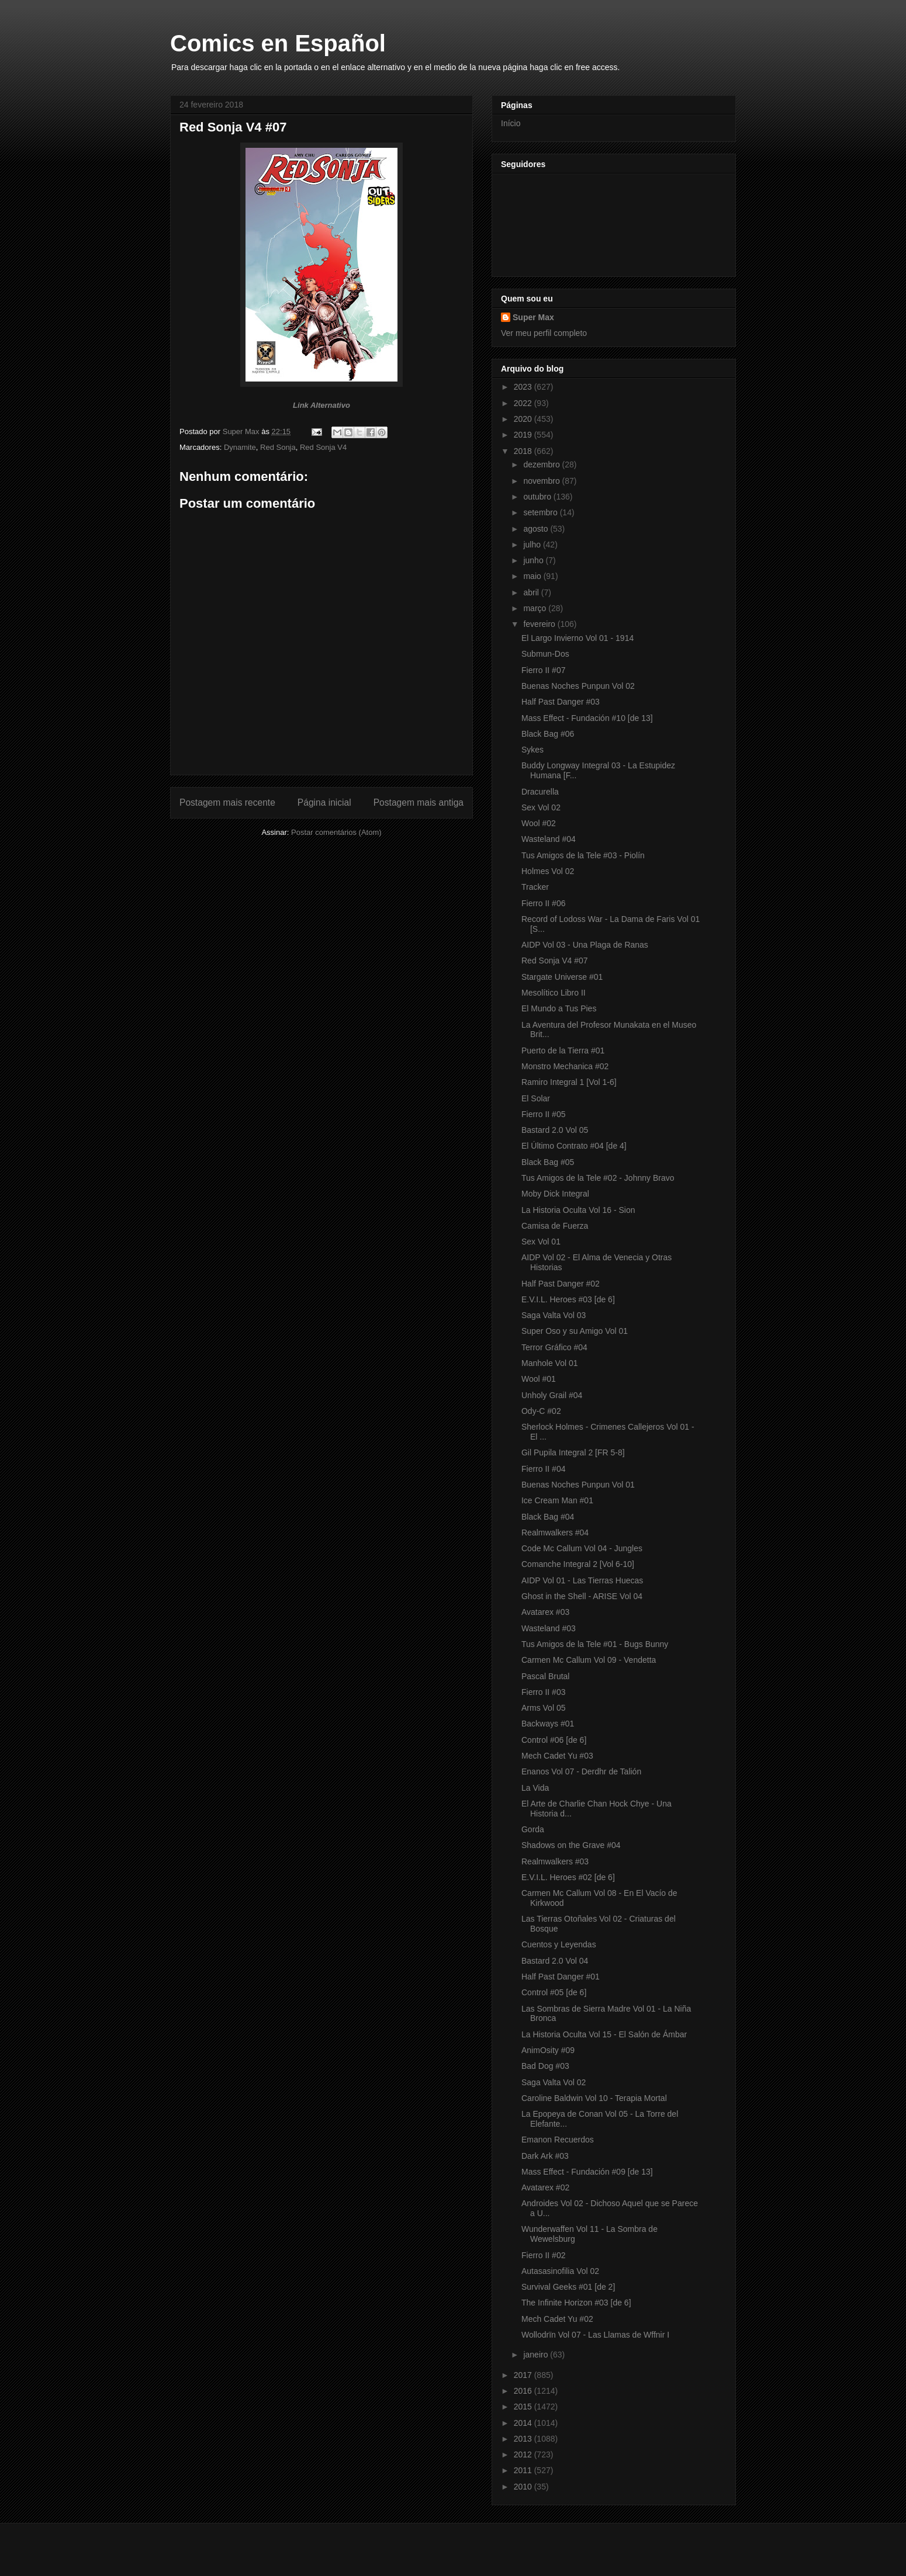 The height and width of the screenshot is (2576, 906). I want to click on Black Bag #06, so click(547, 734).